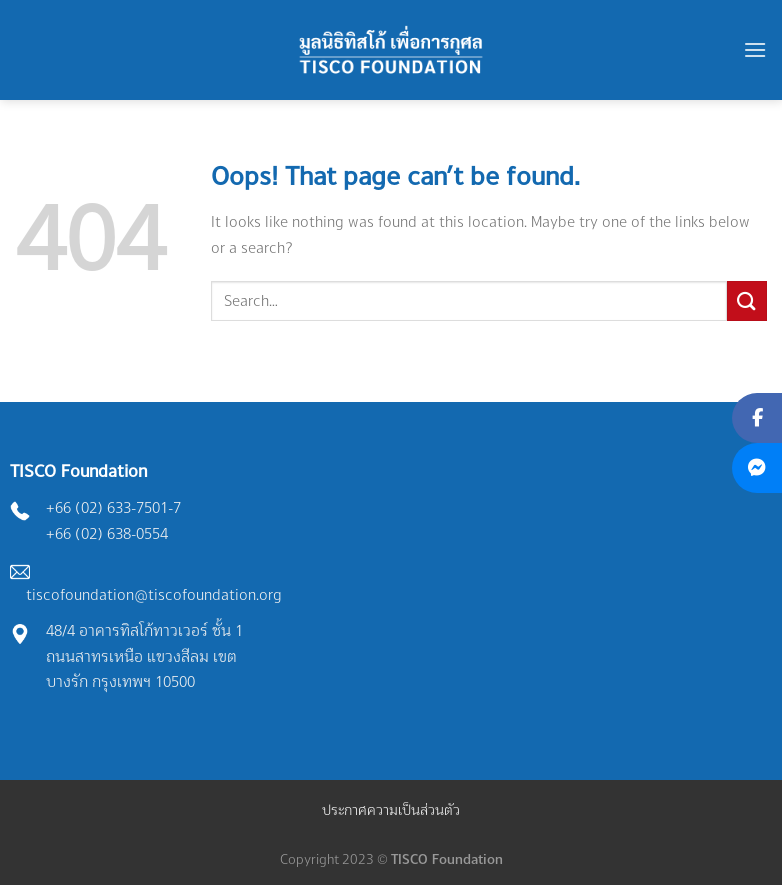 The height and width of the screenshot is (885, 782). Describe the element at coordinates (154, 594) in the screenshot. I see `tiscofoundation@tiscofoundation.org` at that location.